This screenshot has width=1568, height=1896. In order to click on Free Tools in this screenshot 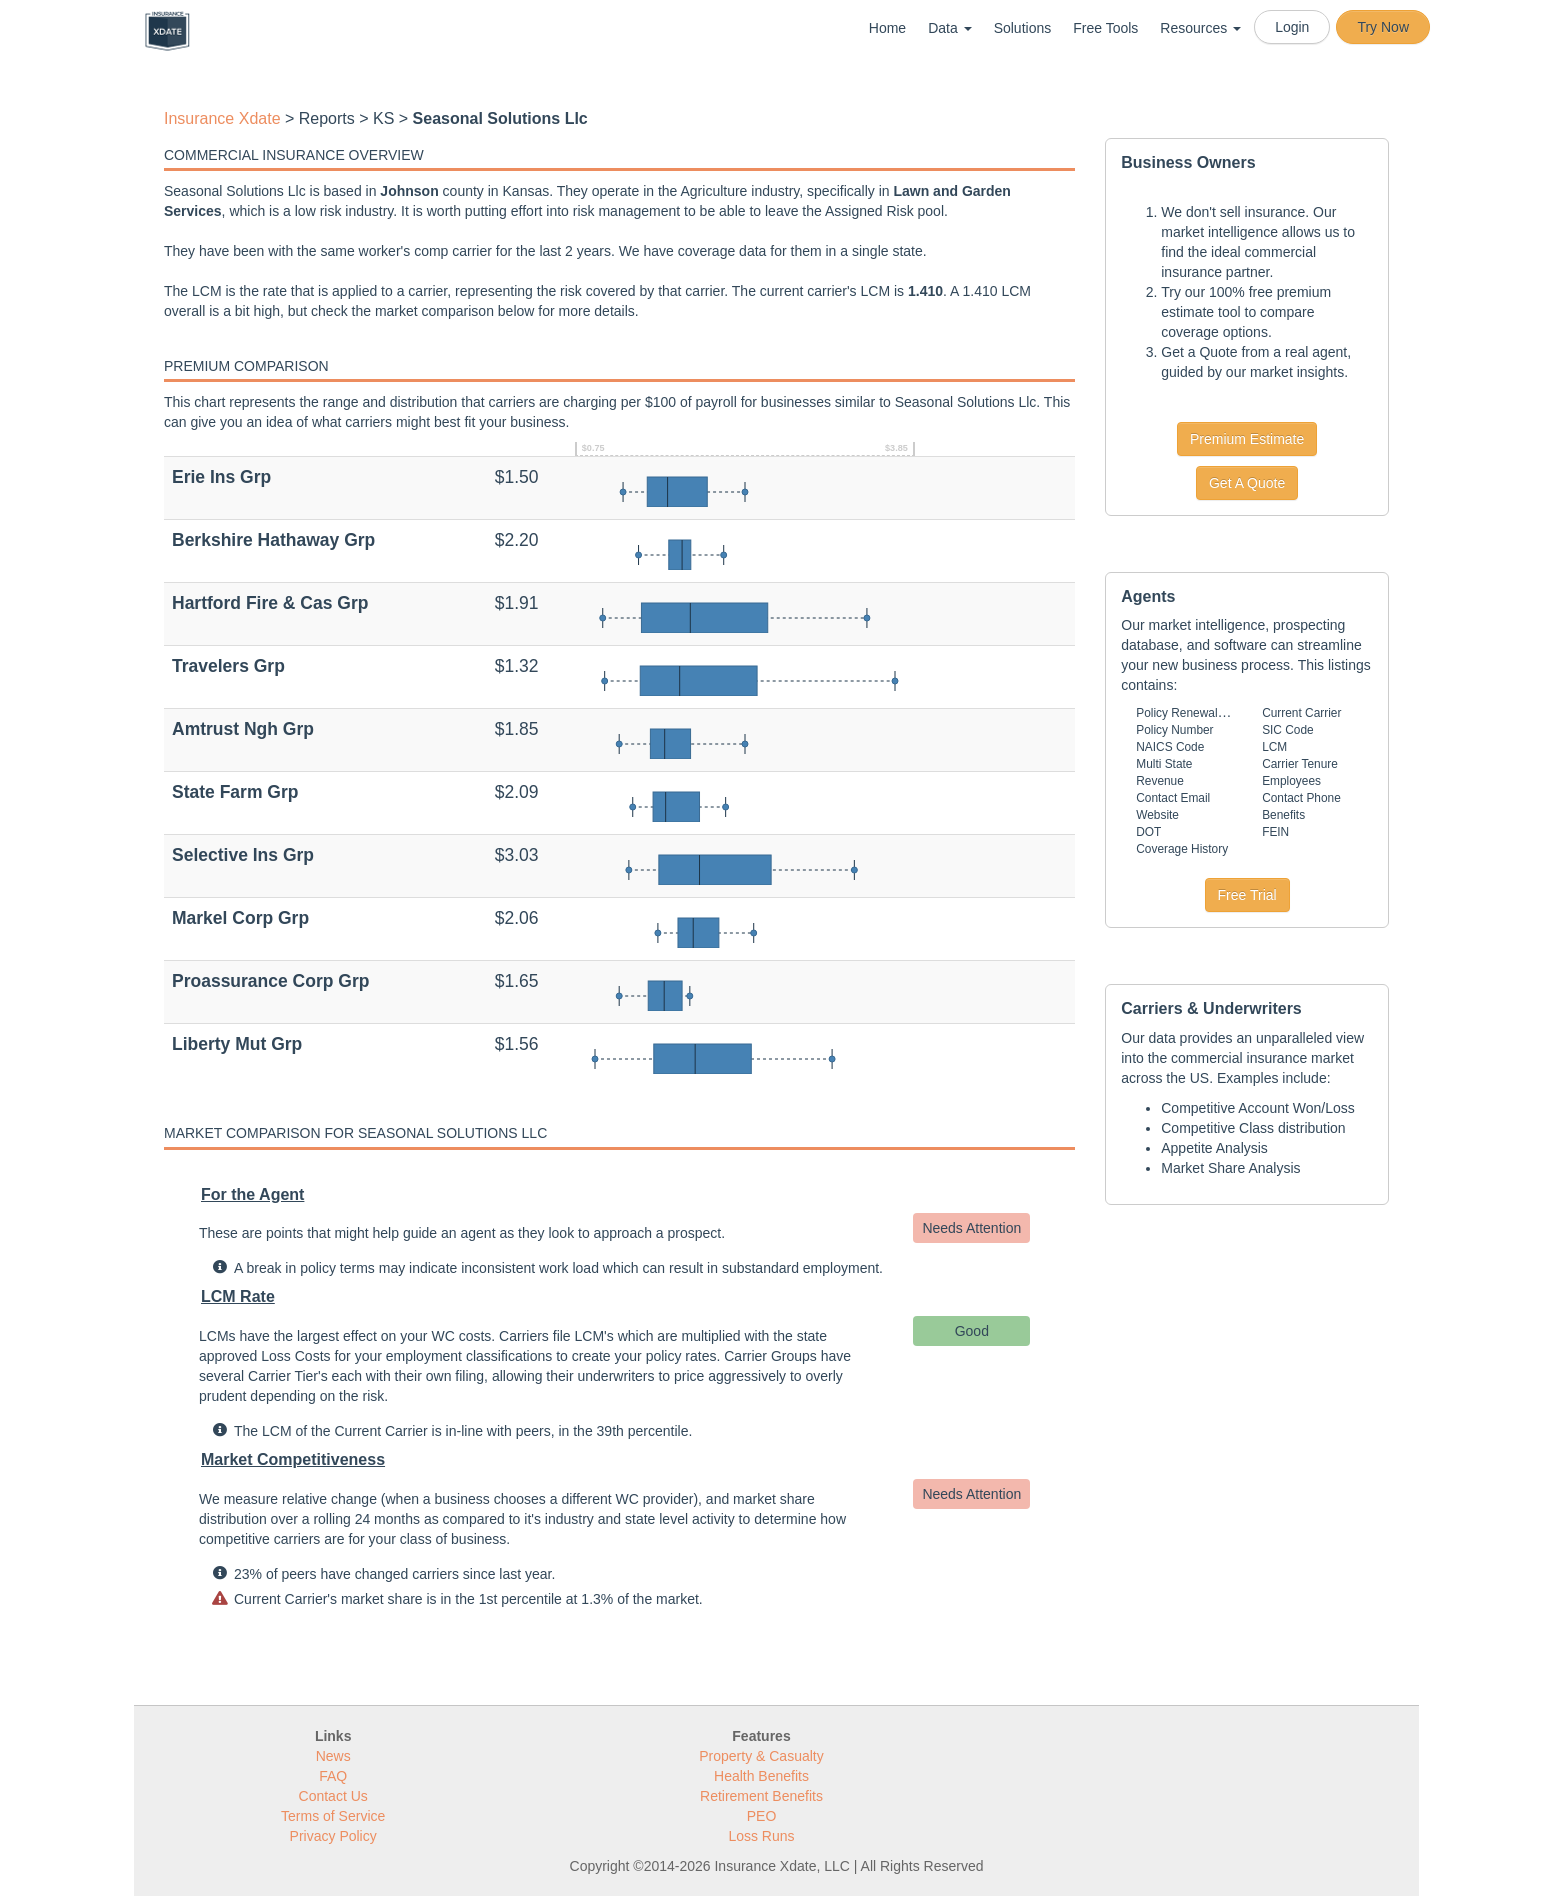, I will do `click(1105, 28)`.